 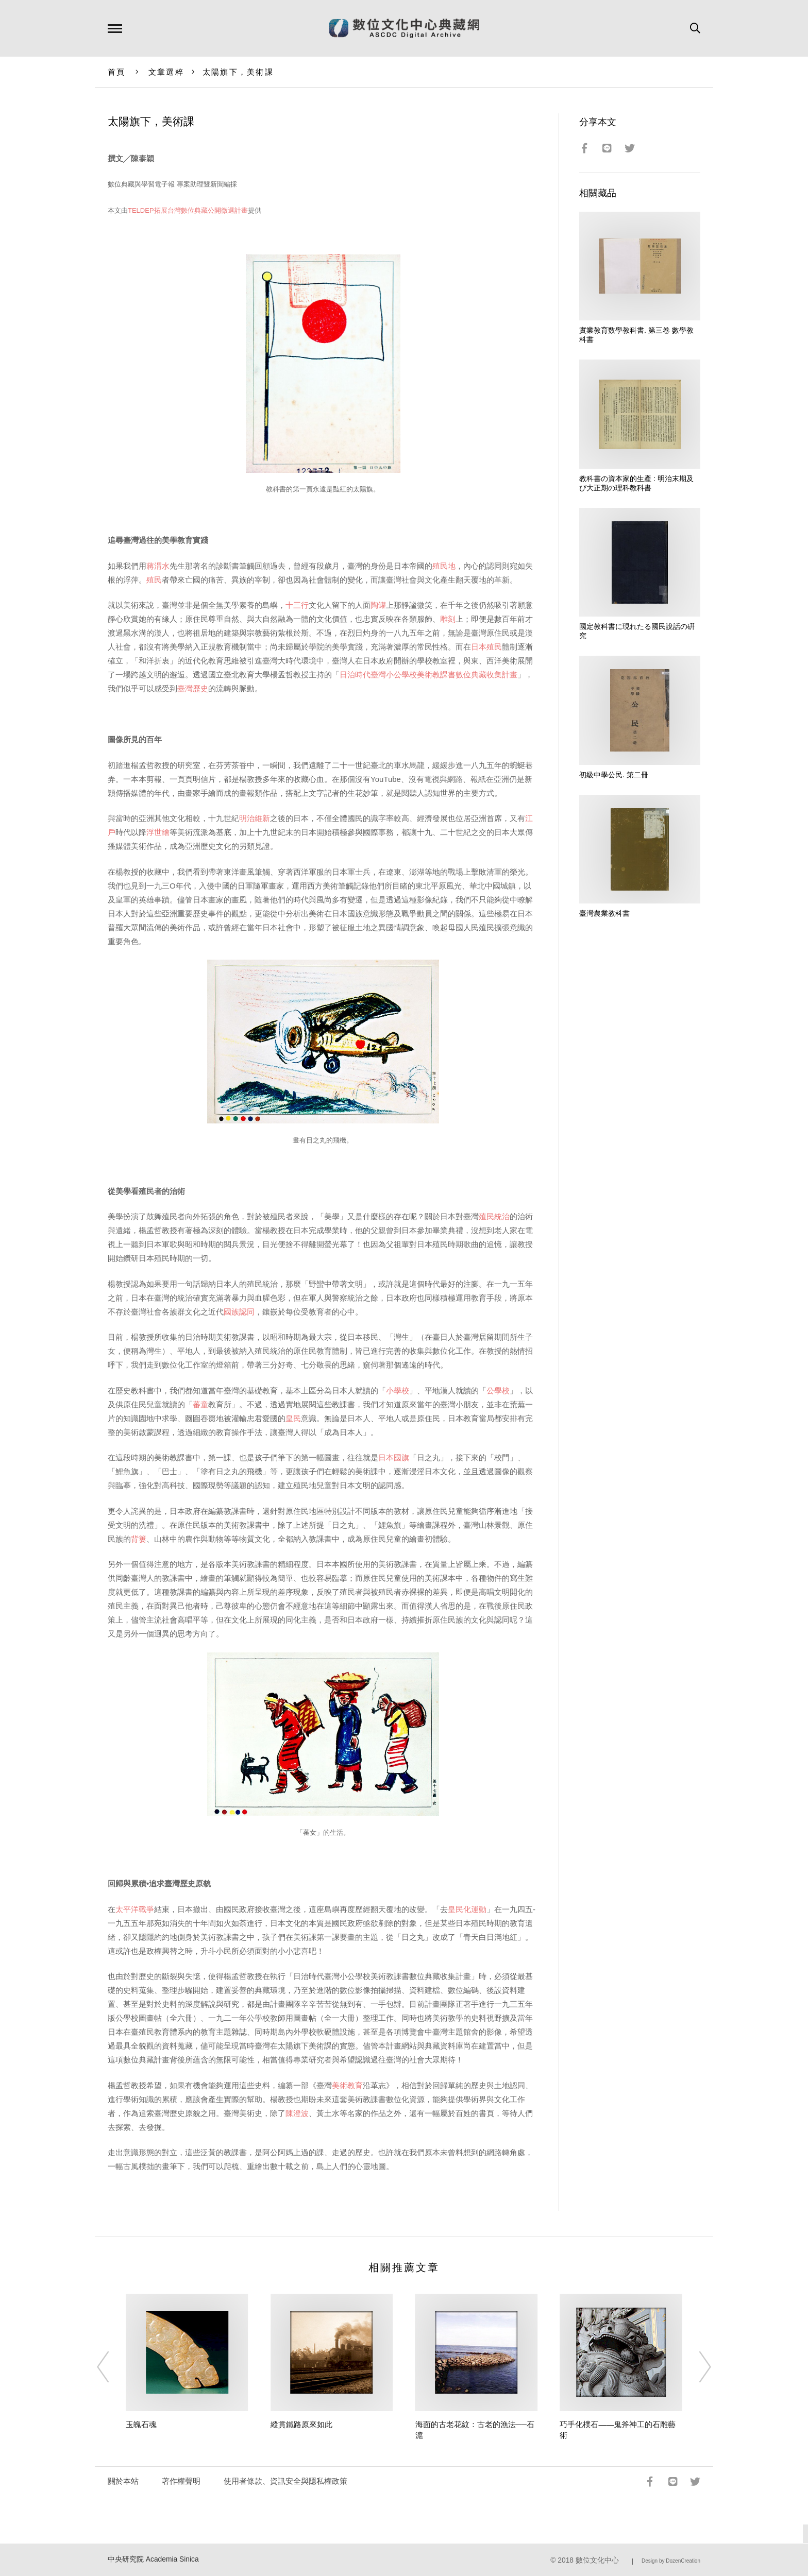 What do you see at coordinates (397, 1390) in the screenshot?
I see `小學校` at bounding box center [397, 1390].